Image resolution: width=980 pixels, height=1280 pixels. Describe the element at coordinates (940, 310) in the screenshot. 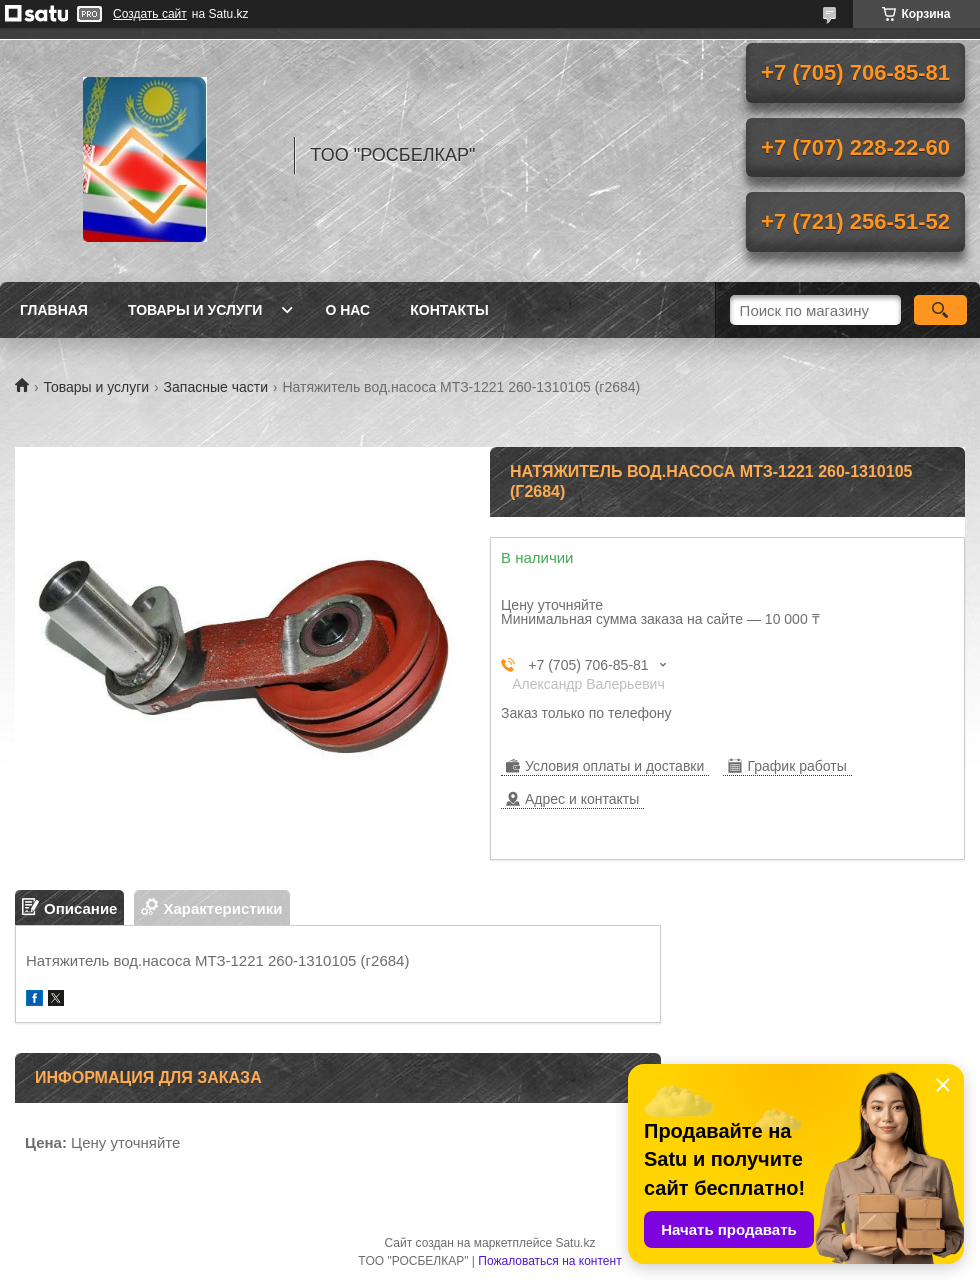

I see `[Искать]` at that location.